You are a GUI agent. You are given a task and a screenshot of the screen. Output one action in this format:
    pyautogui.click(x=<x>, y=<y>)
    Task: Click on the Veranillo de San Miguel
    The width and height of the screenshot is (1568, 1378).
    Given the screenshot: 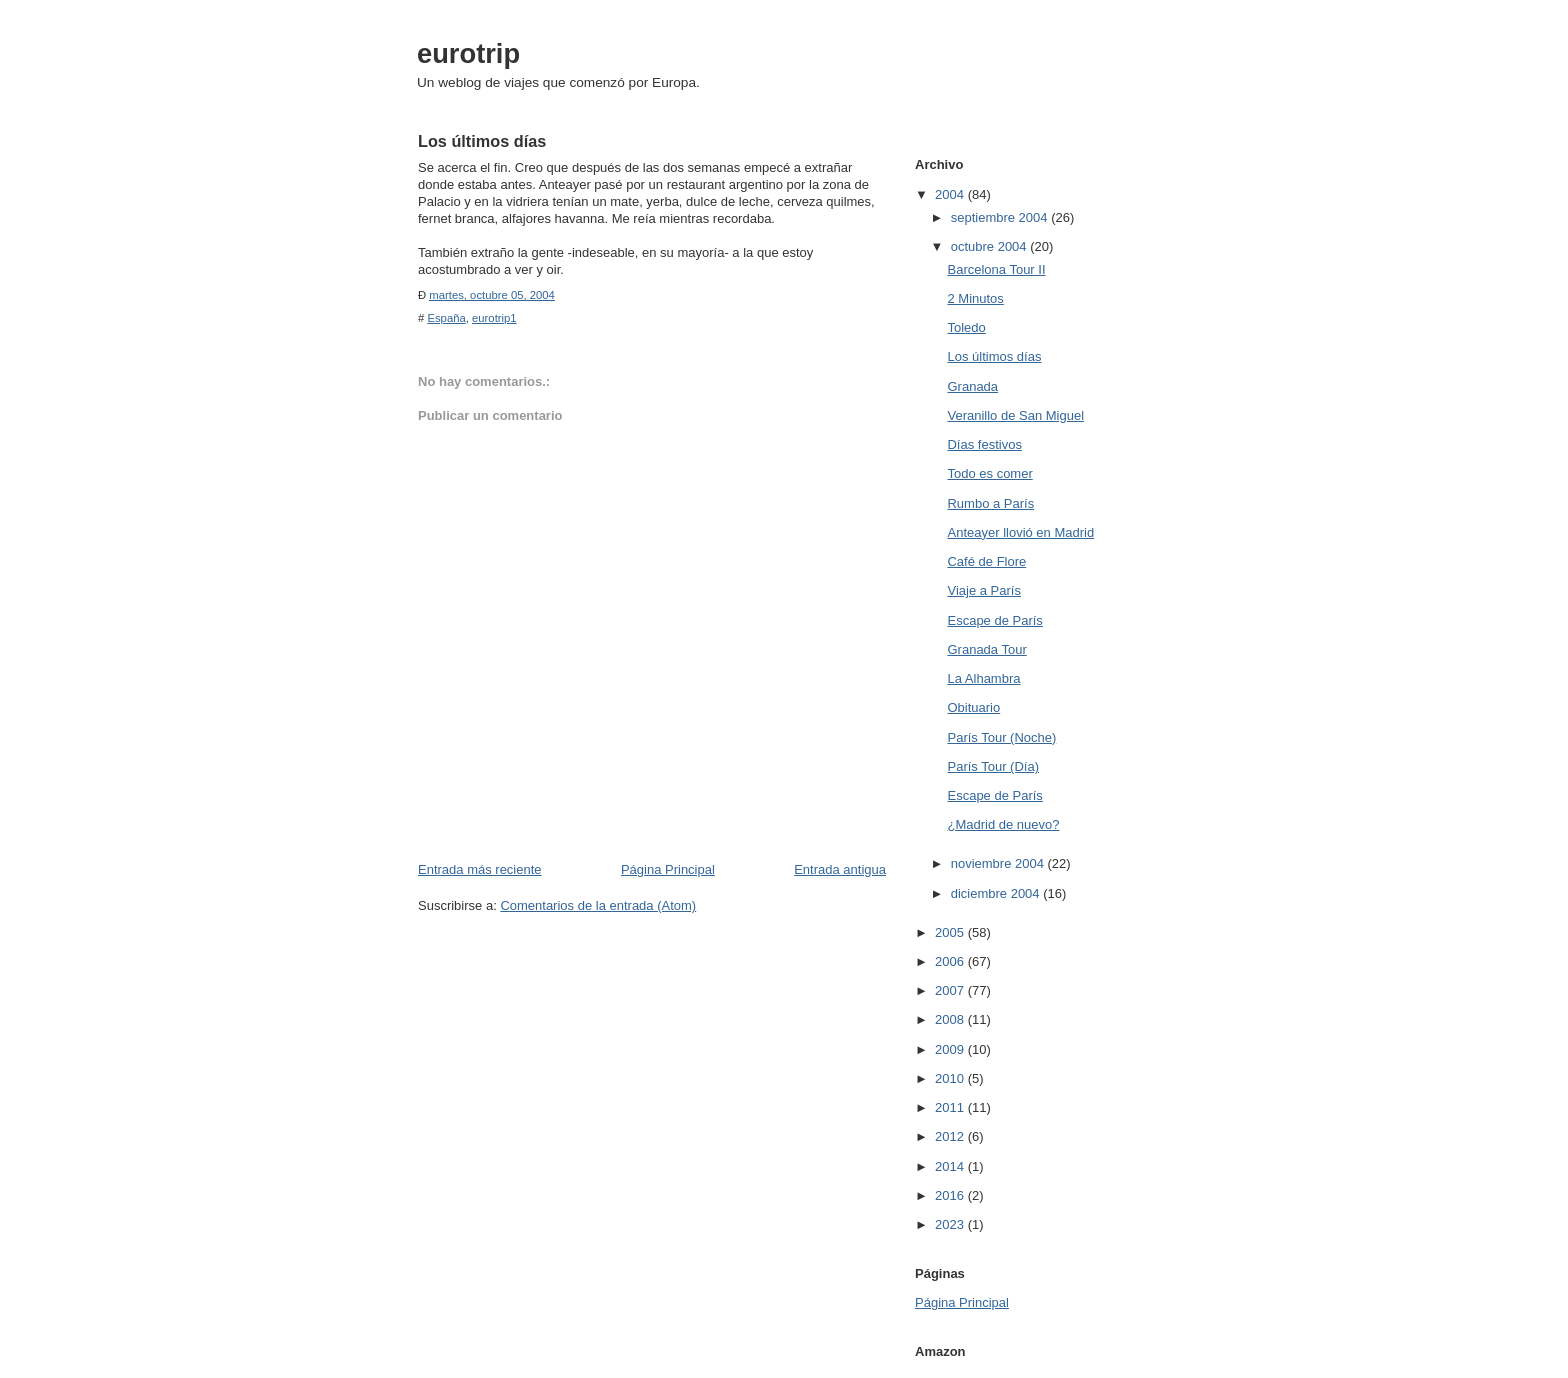 What is the action you would take?
    pyautogui.click(x=1015, y=415)
    